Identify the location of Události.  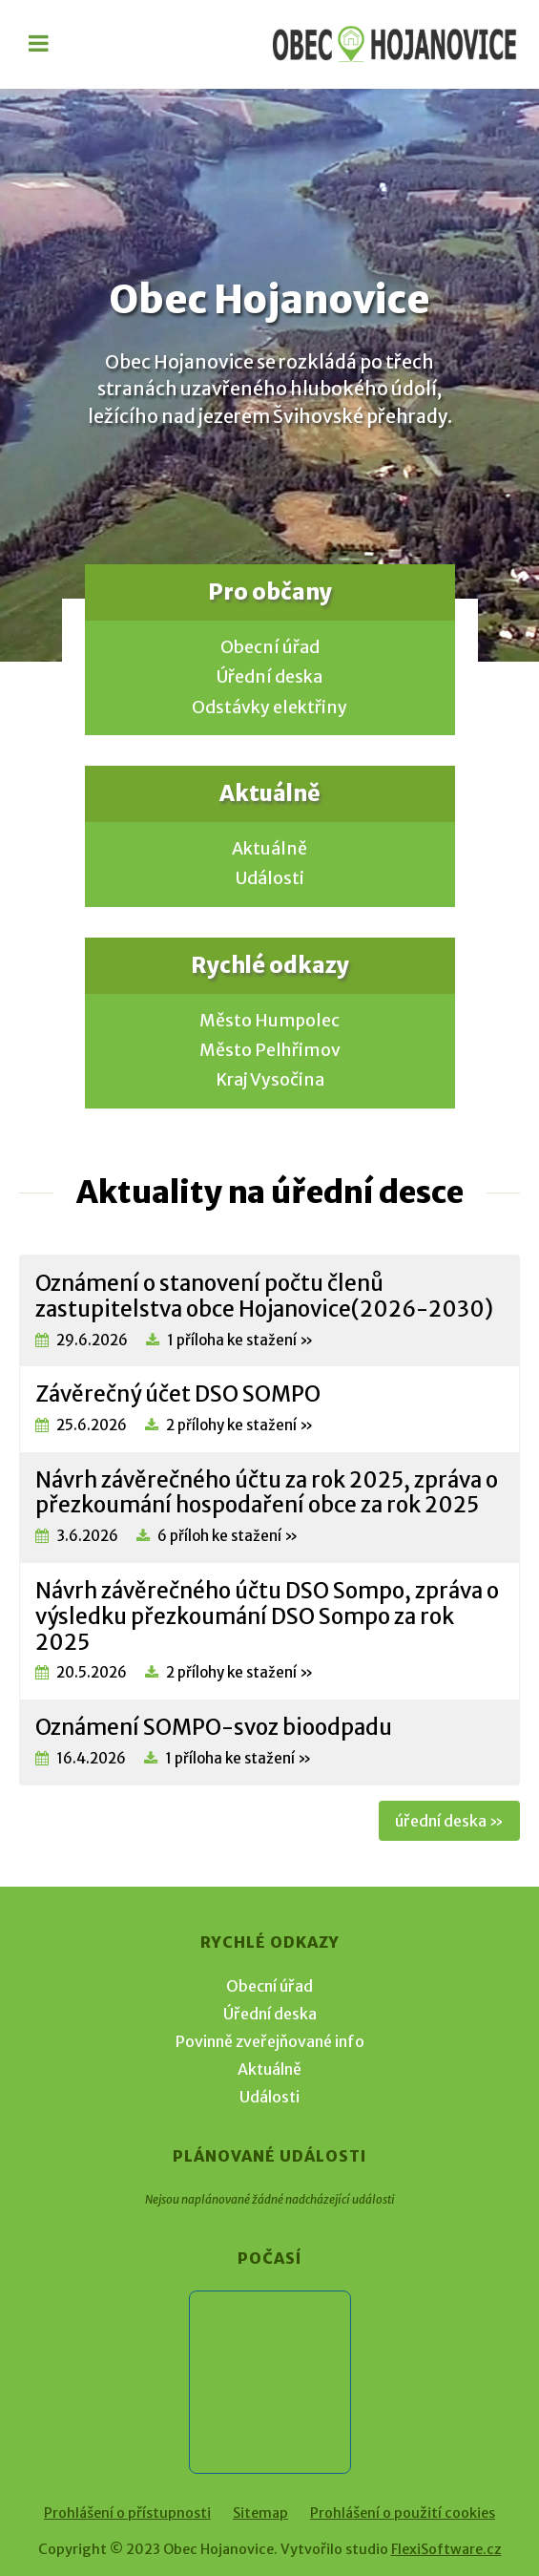
(270, 878).